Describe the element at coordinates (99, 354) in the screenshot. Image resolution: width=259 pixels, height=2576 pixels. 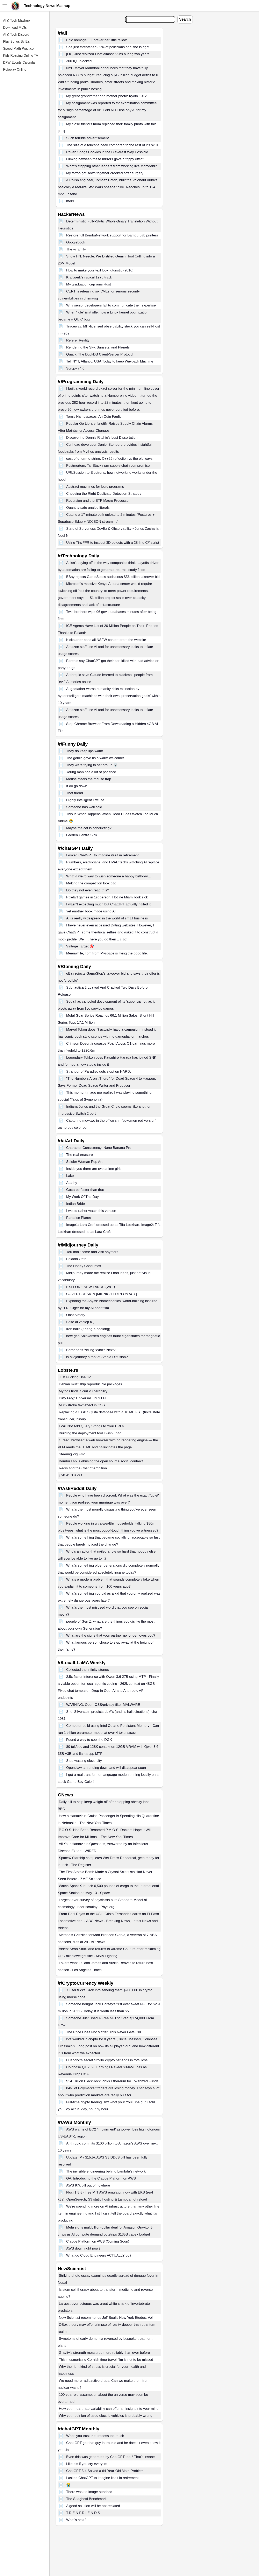
I see `Quack: The DuckDB Client-Server Protocol` at that location.